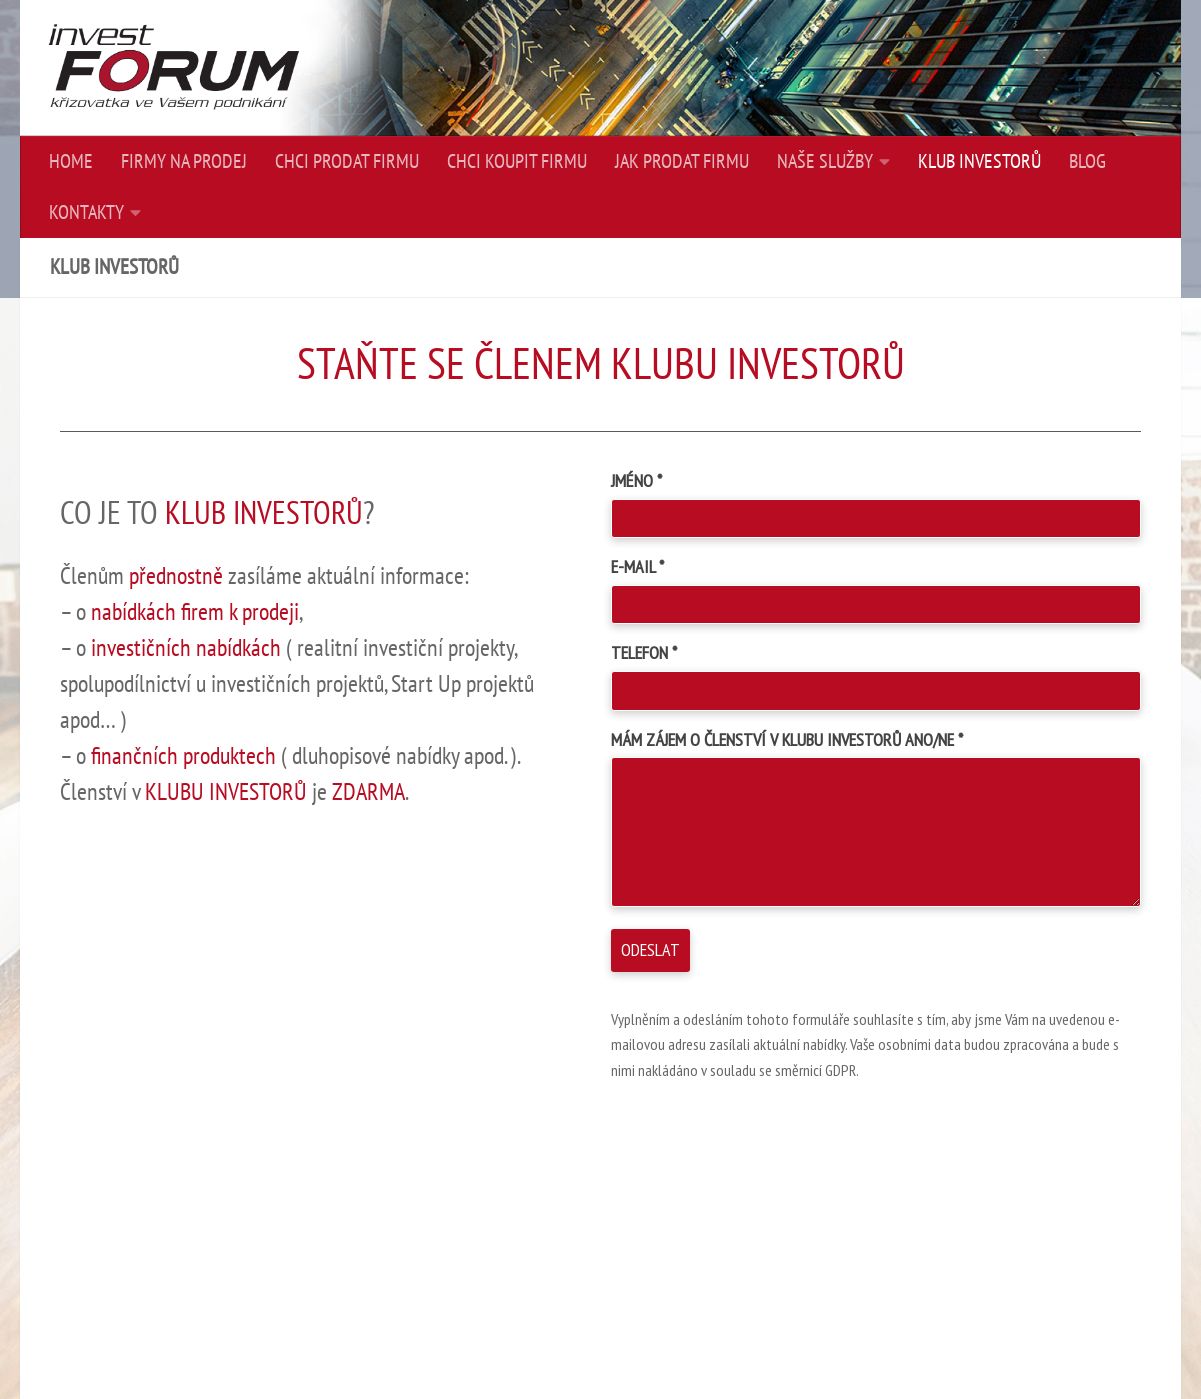 The width and height of the screenshot is (1201, 1399). Describe the element at coordinates (347, 162) in the screenshot. I see `CHCI PRODAT FIRMU` at that location.